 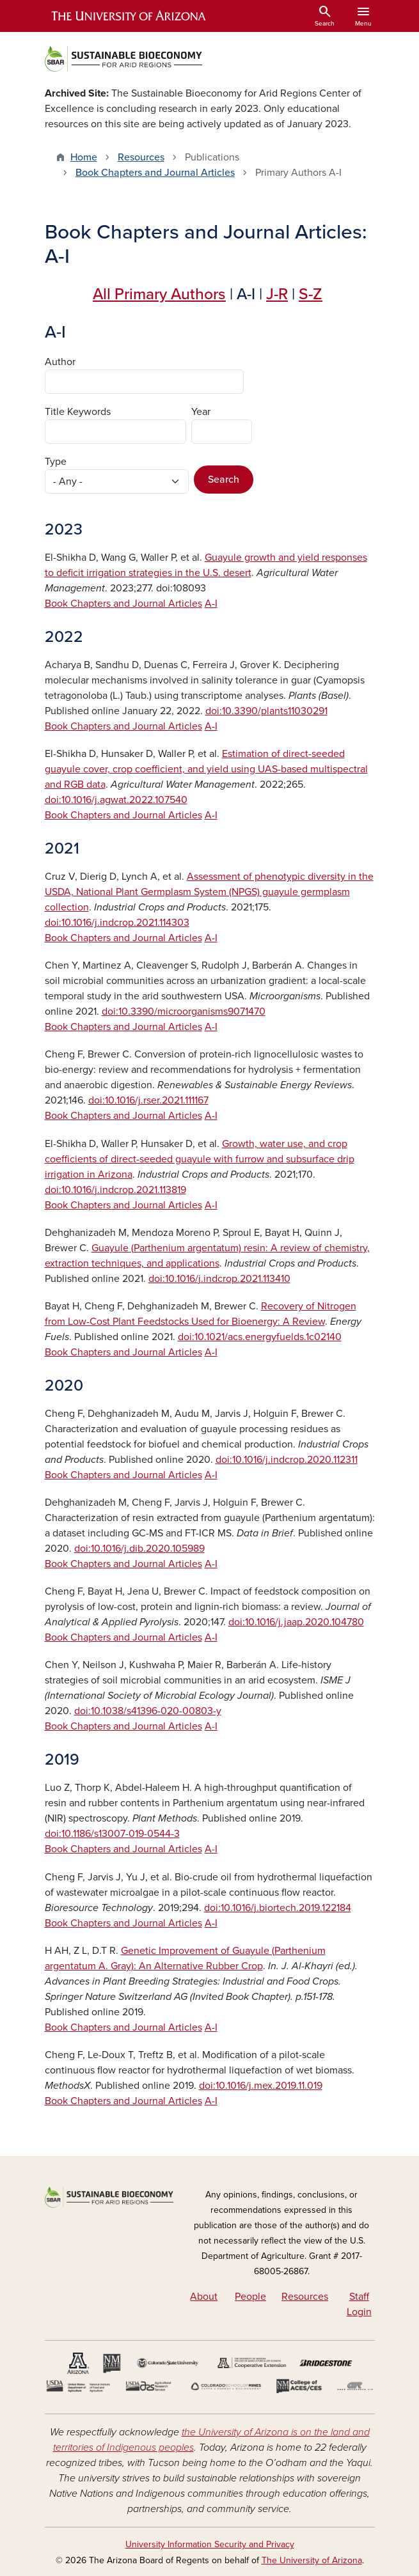 I want to click on doi:10.1016/j.rser.2021.111167, so click(x=148, y=1100).